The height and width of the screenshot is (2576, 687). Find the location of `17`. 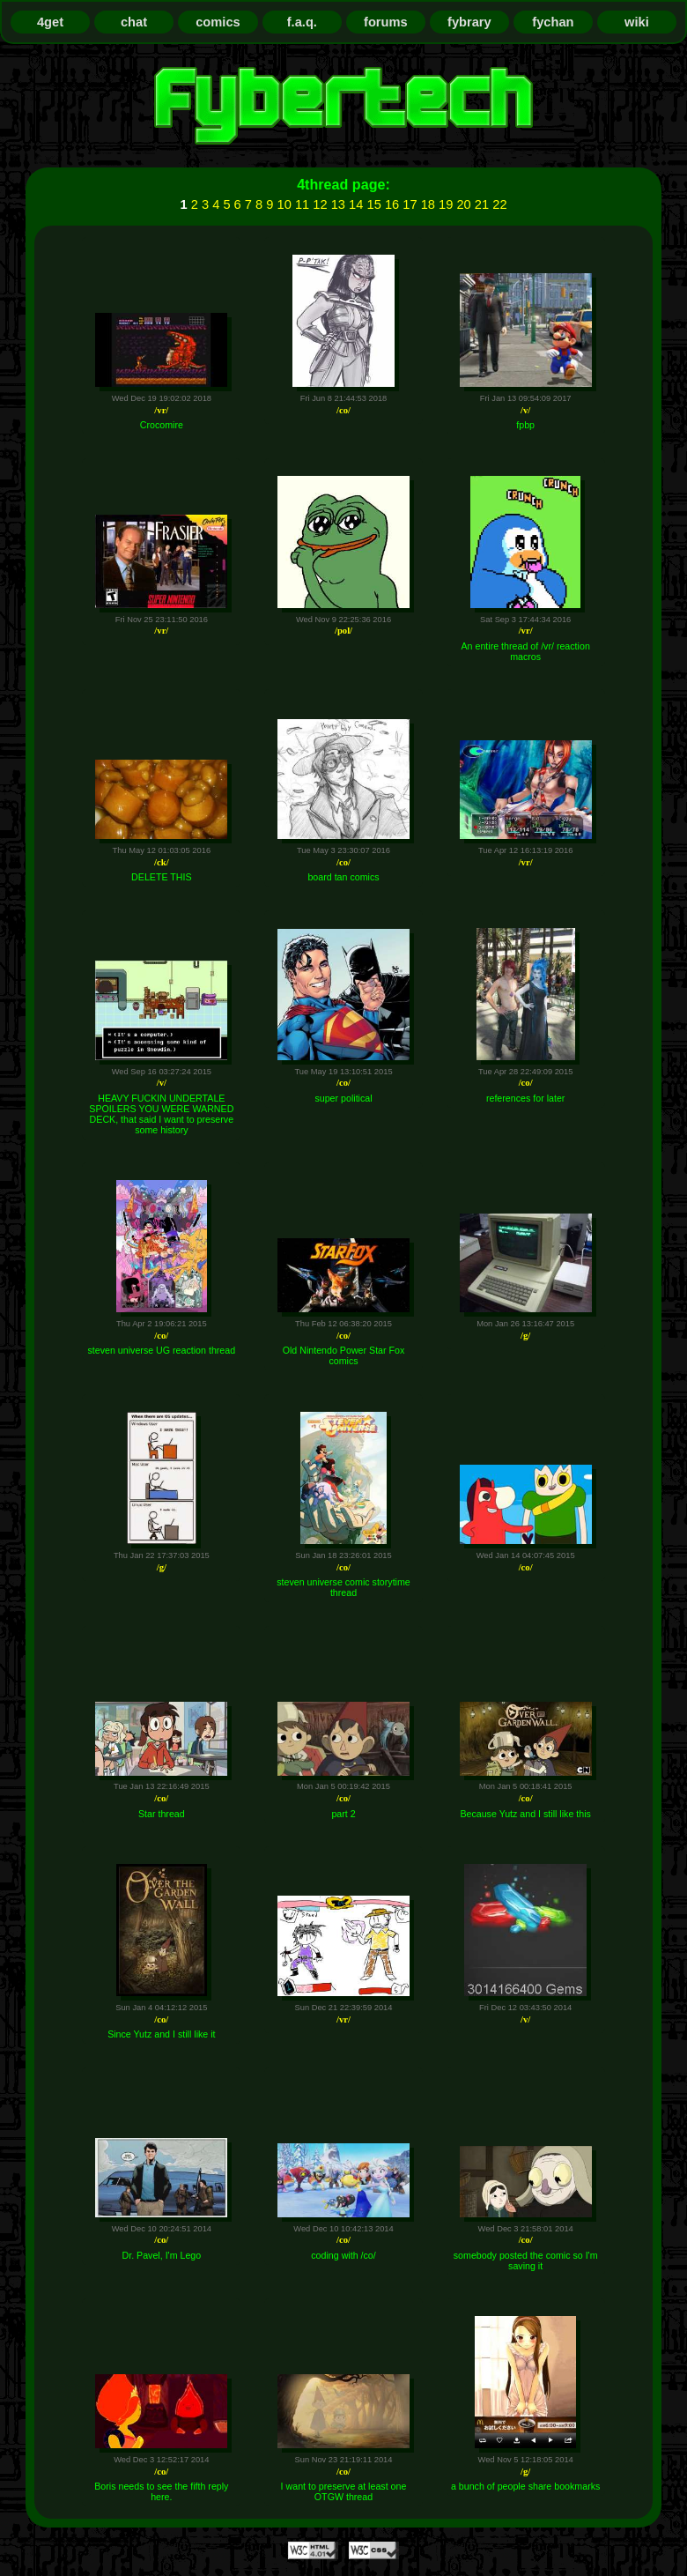

17 is located at coordinates (410, 204).